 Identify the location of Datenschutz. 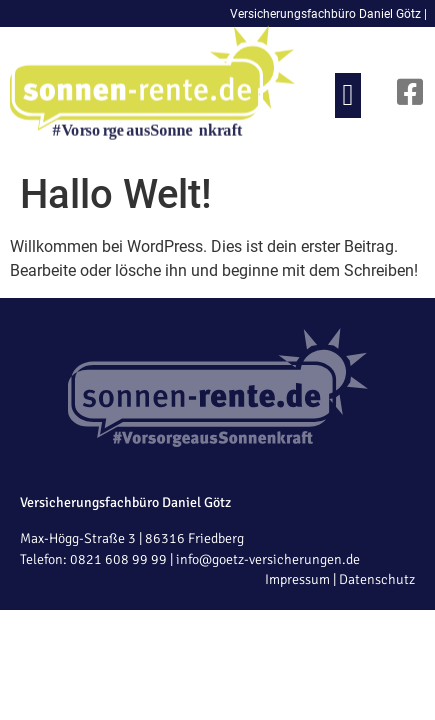
(377, 579).